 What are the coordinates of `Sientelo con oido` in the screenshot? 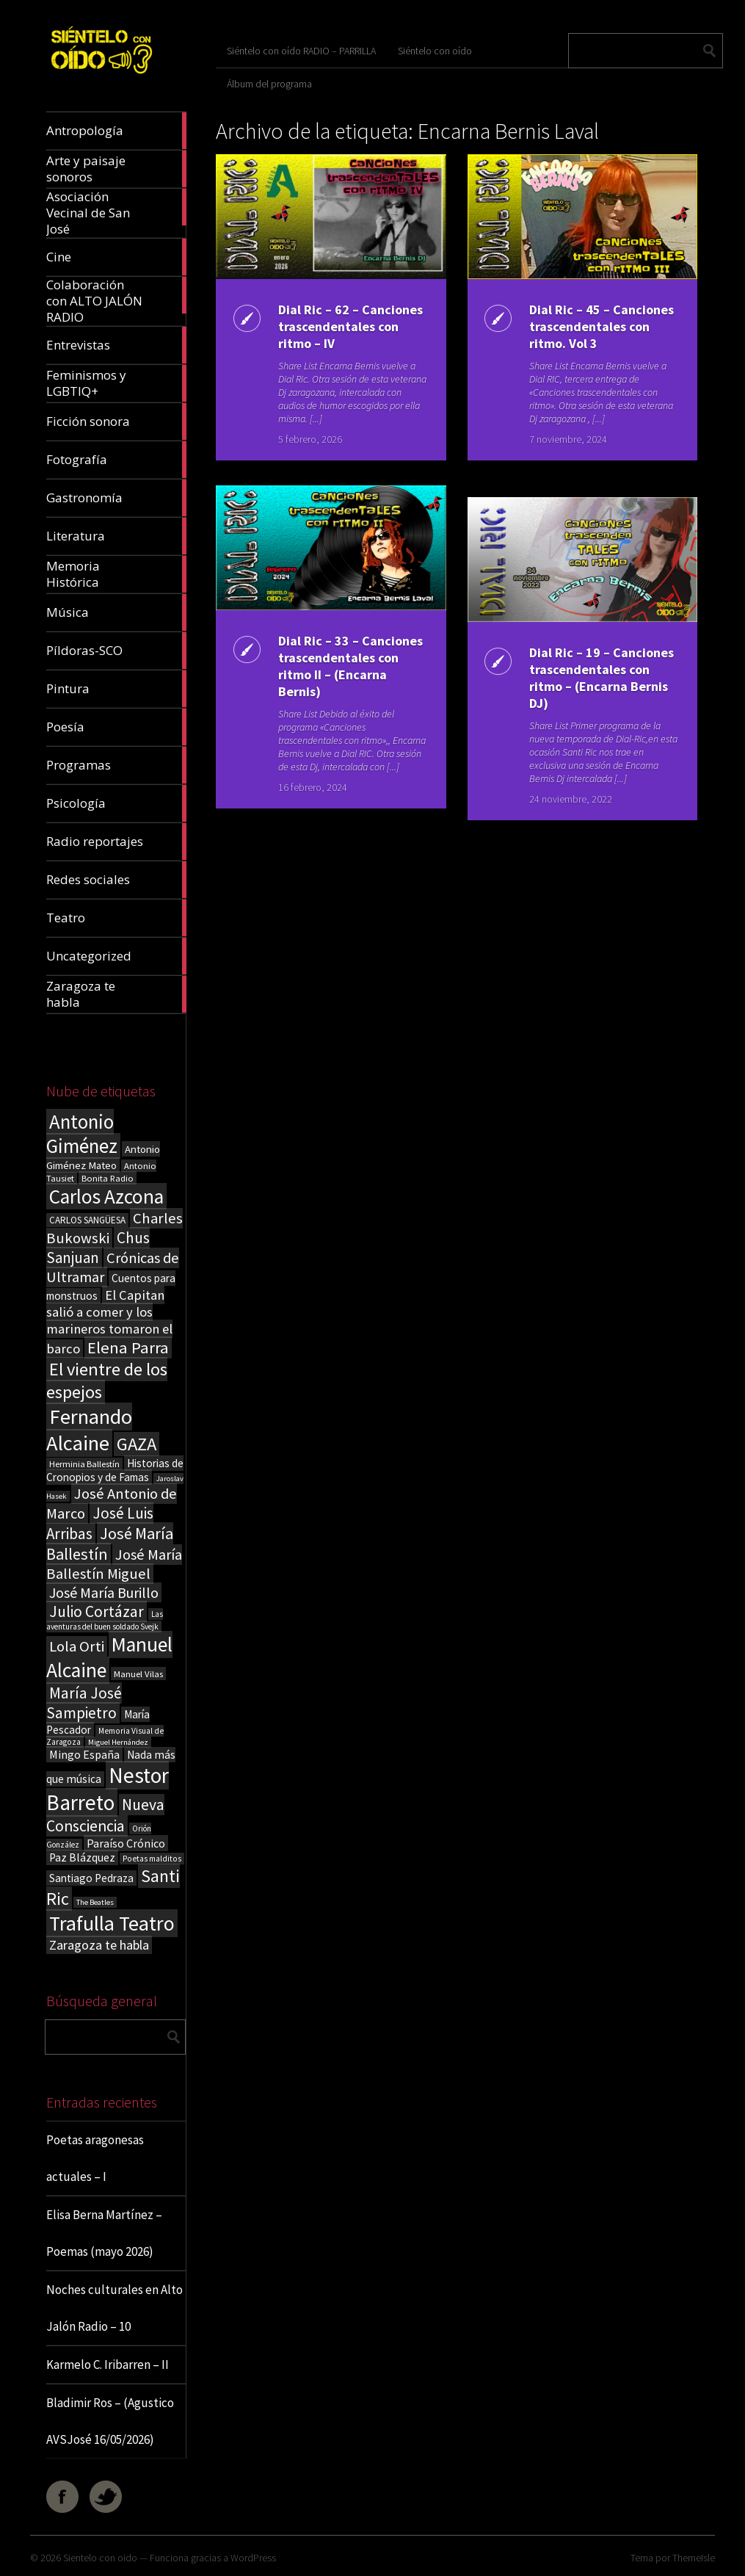 It's located at (100, 2557).